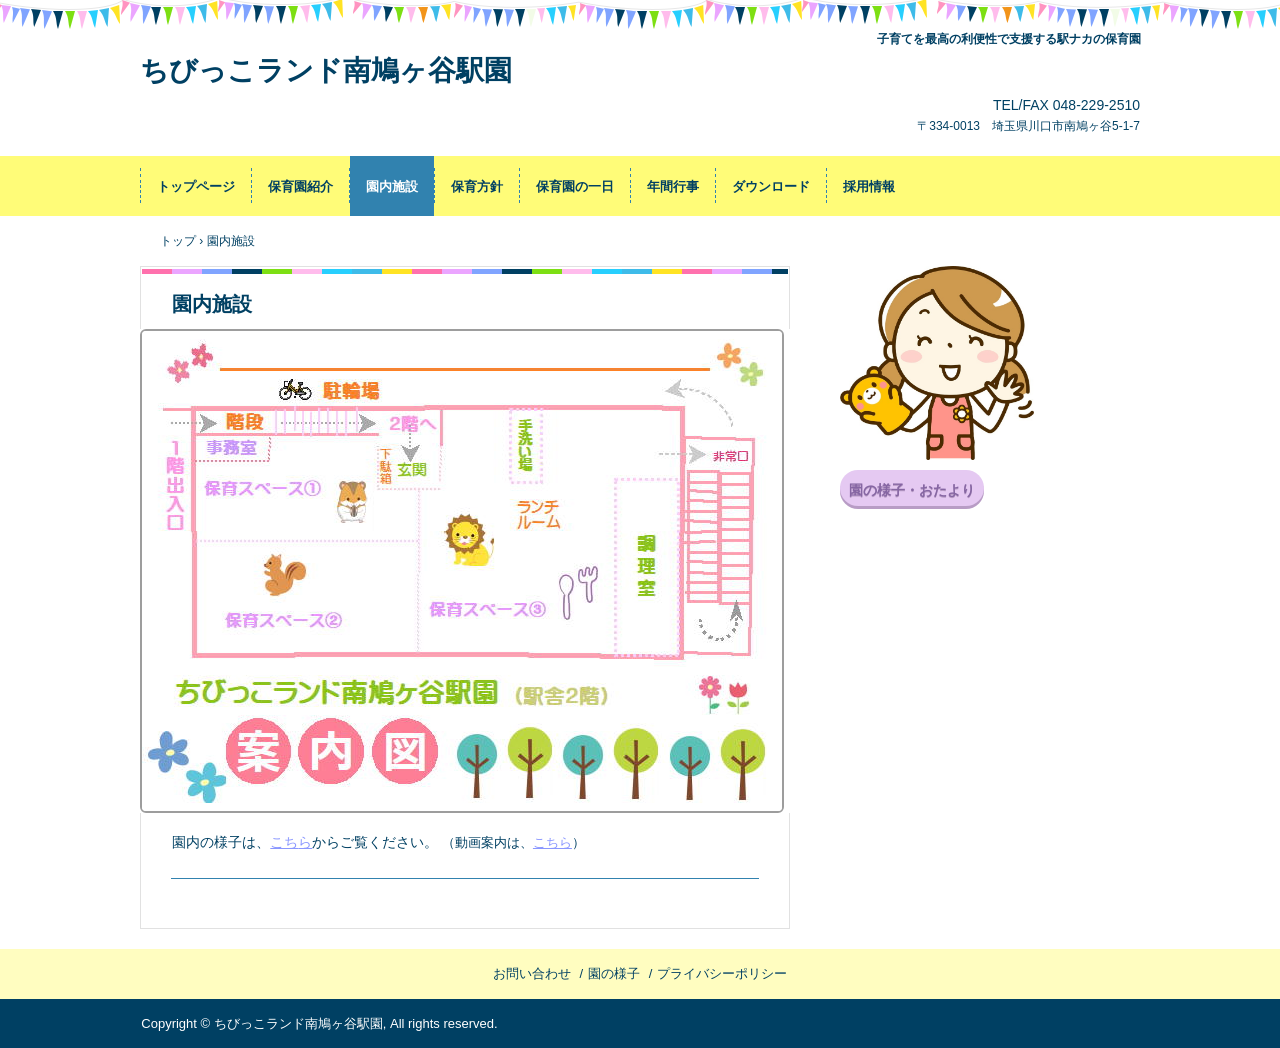 The image size is (1280, 1048). I want to click on 園の様子・おたより, so click(912, 490).